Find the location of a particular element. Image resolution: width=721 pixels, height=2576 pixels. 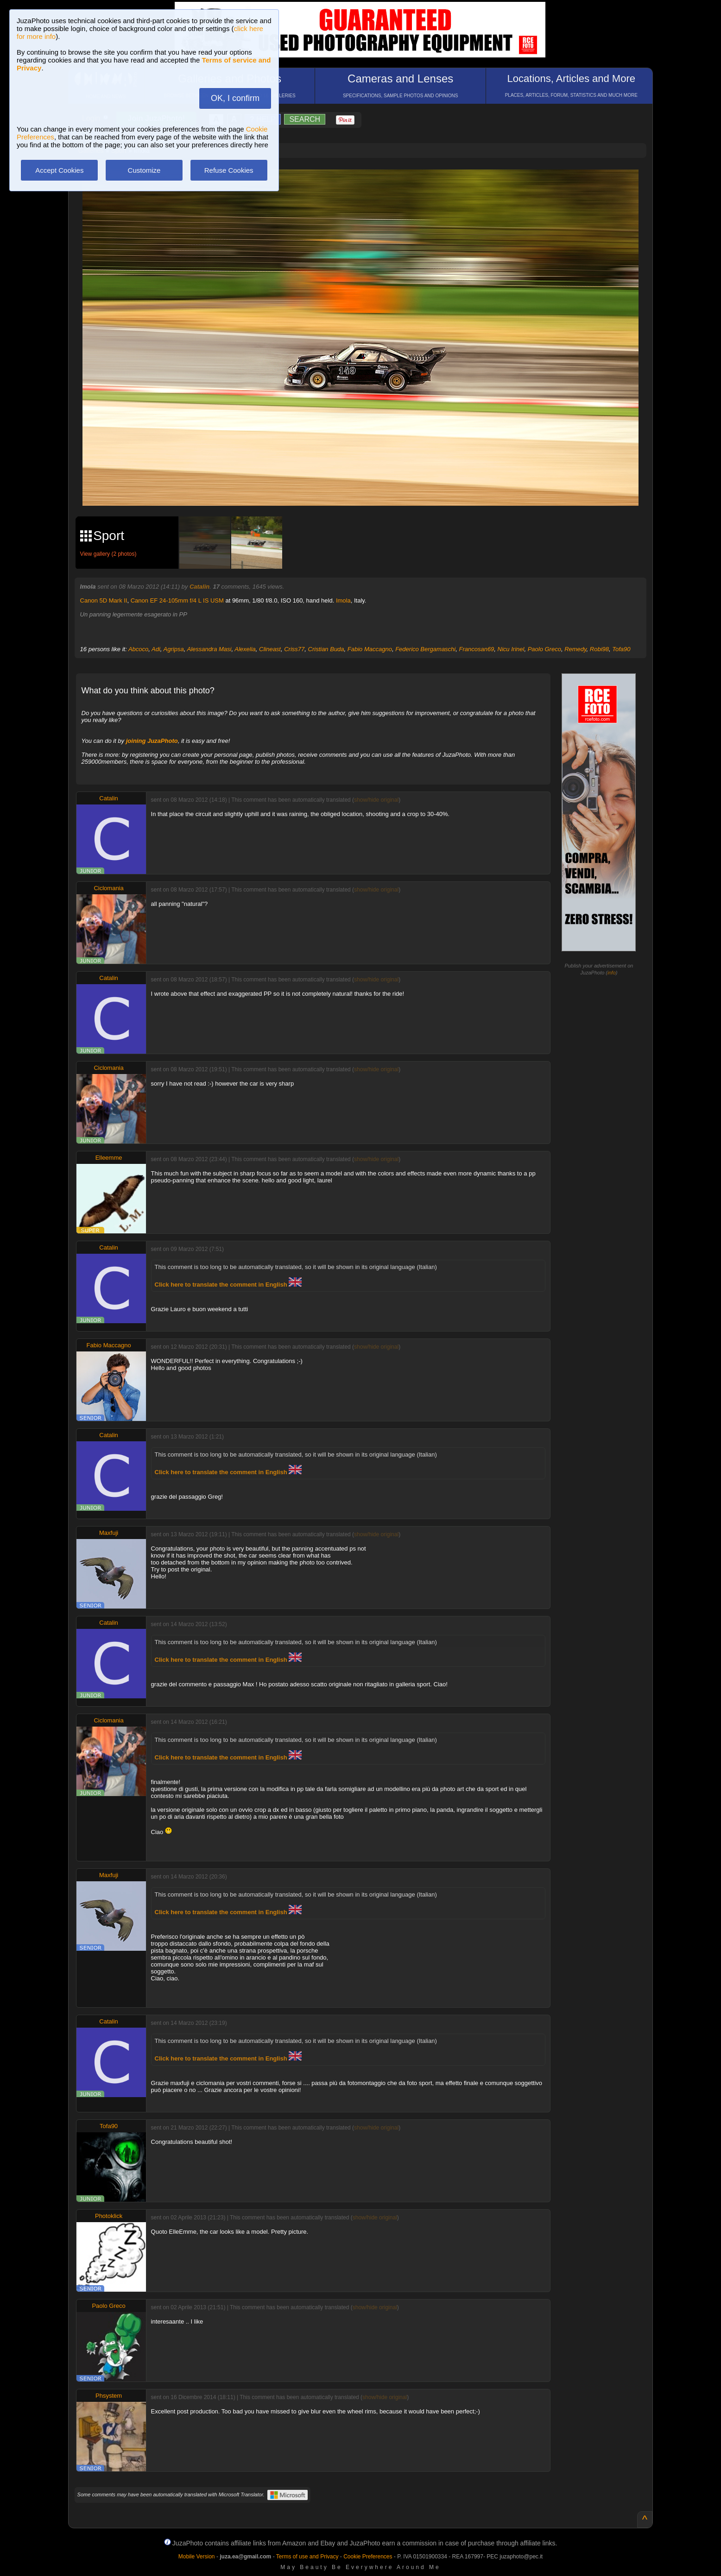

Fabio Maccagno is located at coordinates (370, 649).